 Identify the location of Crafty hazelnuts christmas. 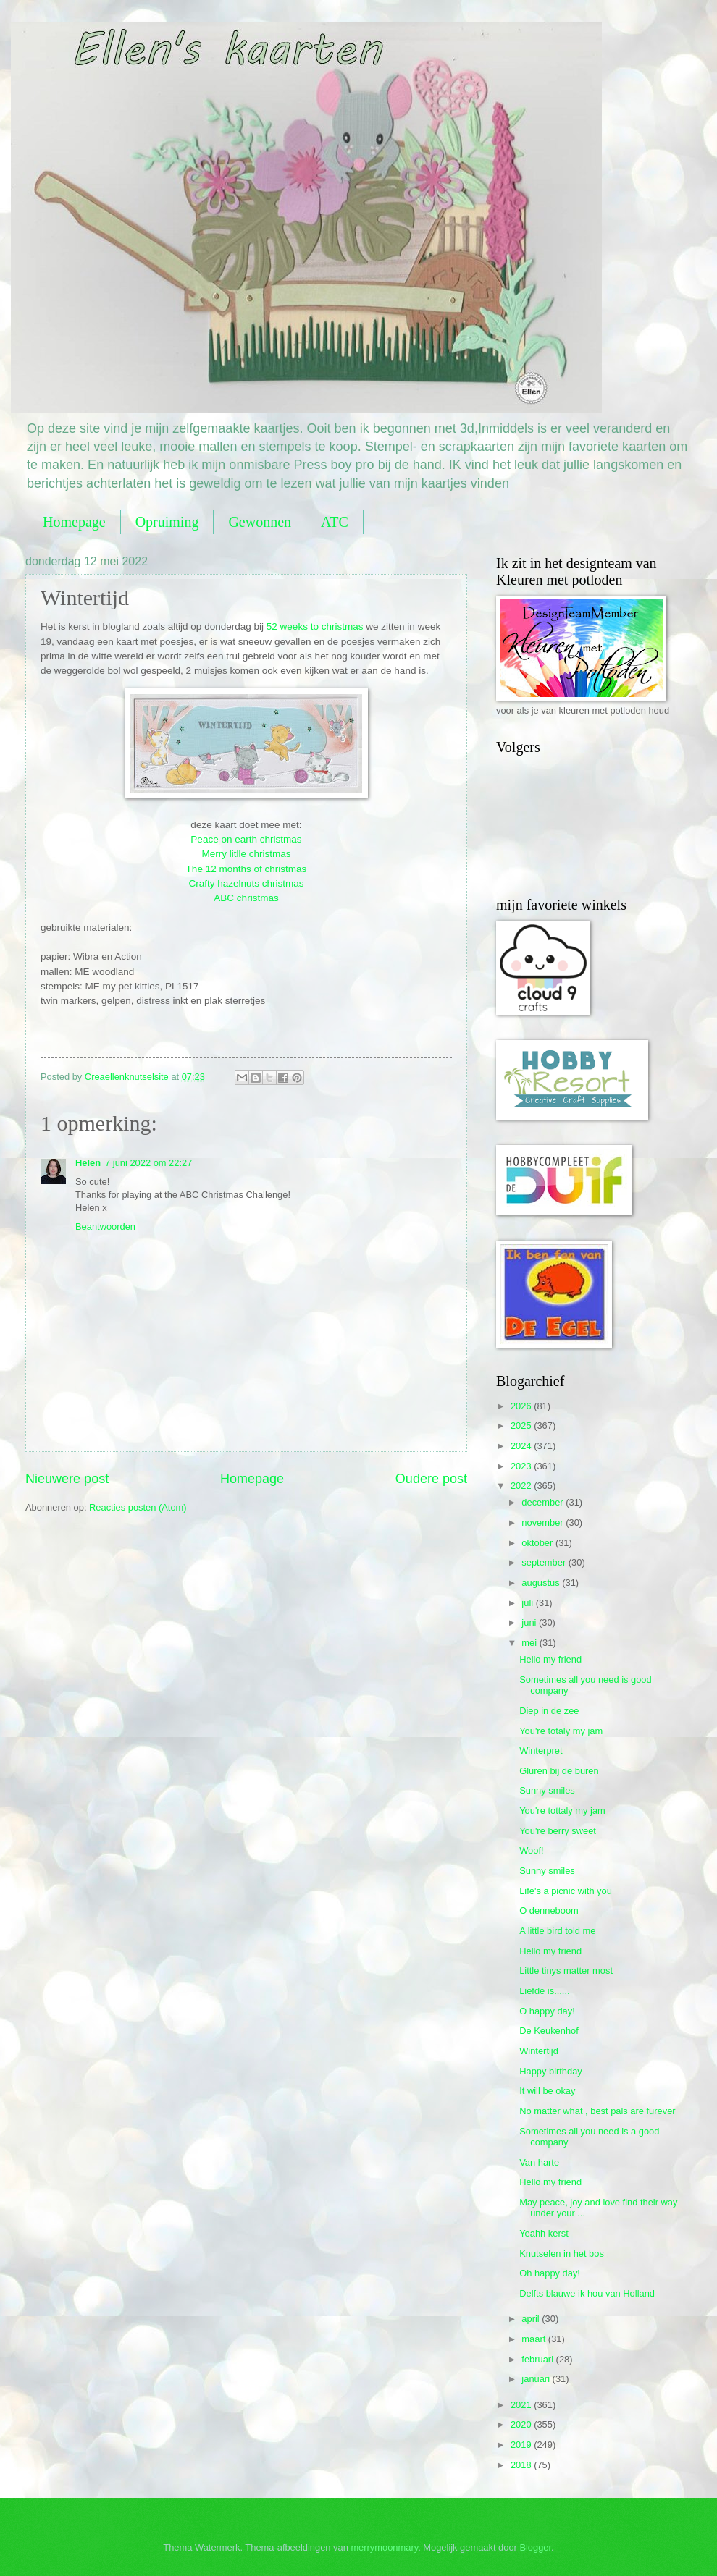
(245, 883).